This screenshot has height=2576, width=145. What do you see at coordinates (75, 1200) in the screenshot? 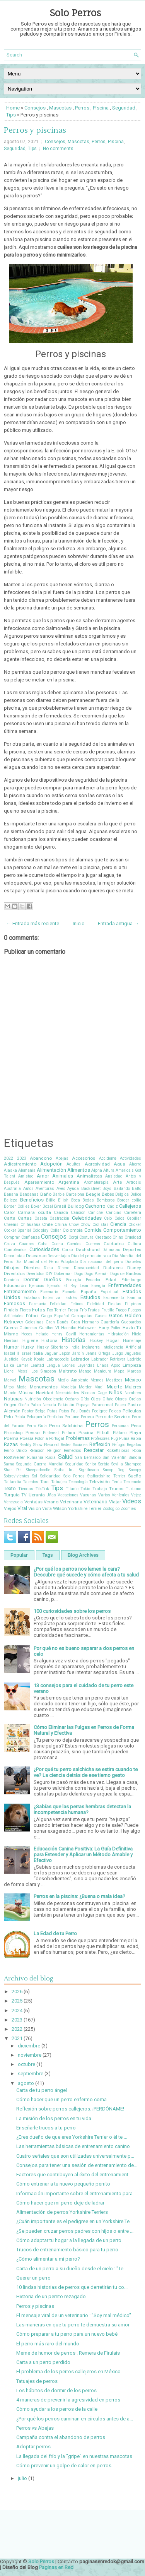
I see `Boca` at bounding box center [75, 1200].